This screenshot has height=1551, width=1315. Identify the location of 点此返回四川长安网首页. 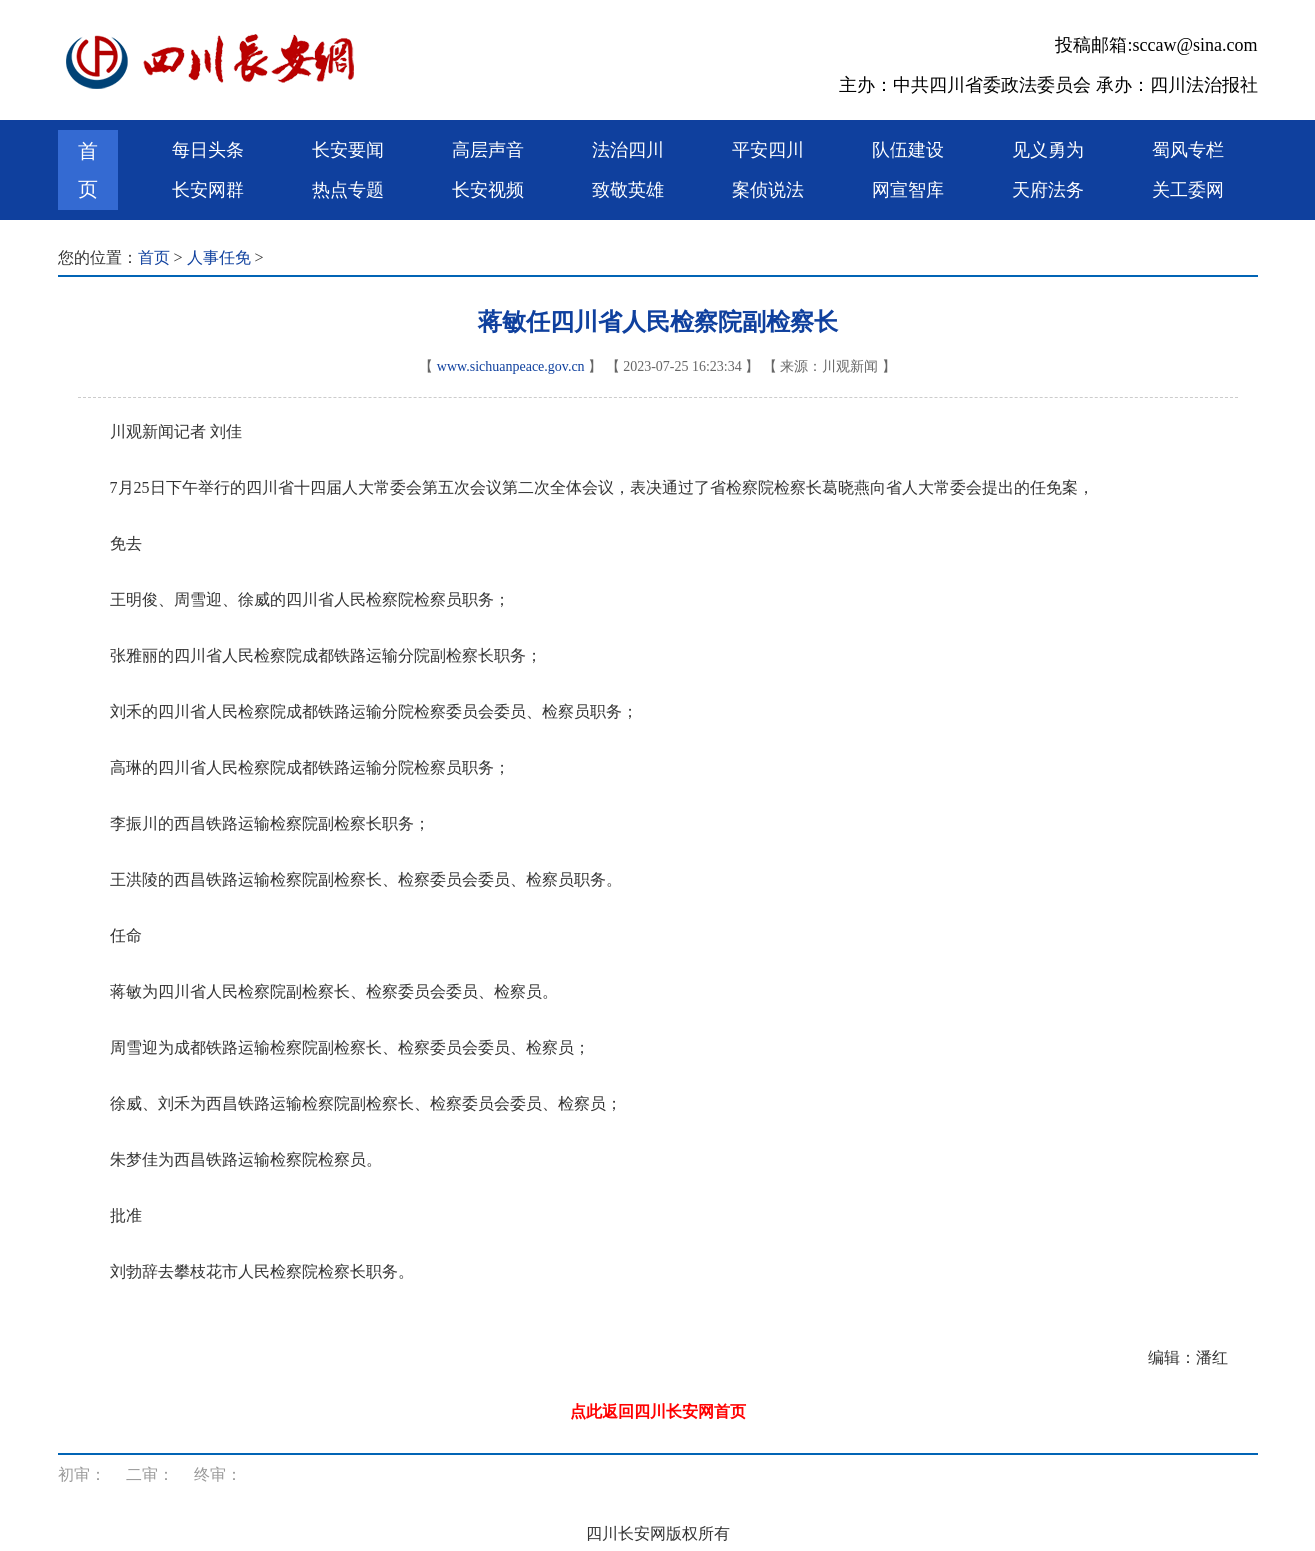
(658, 1411).